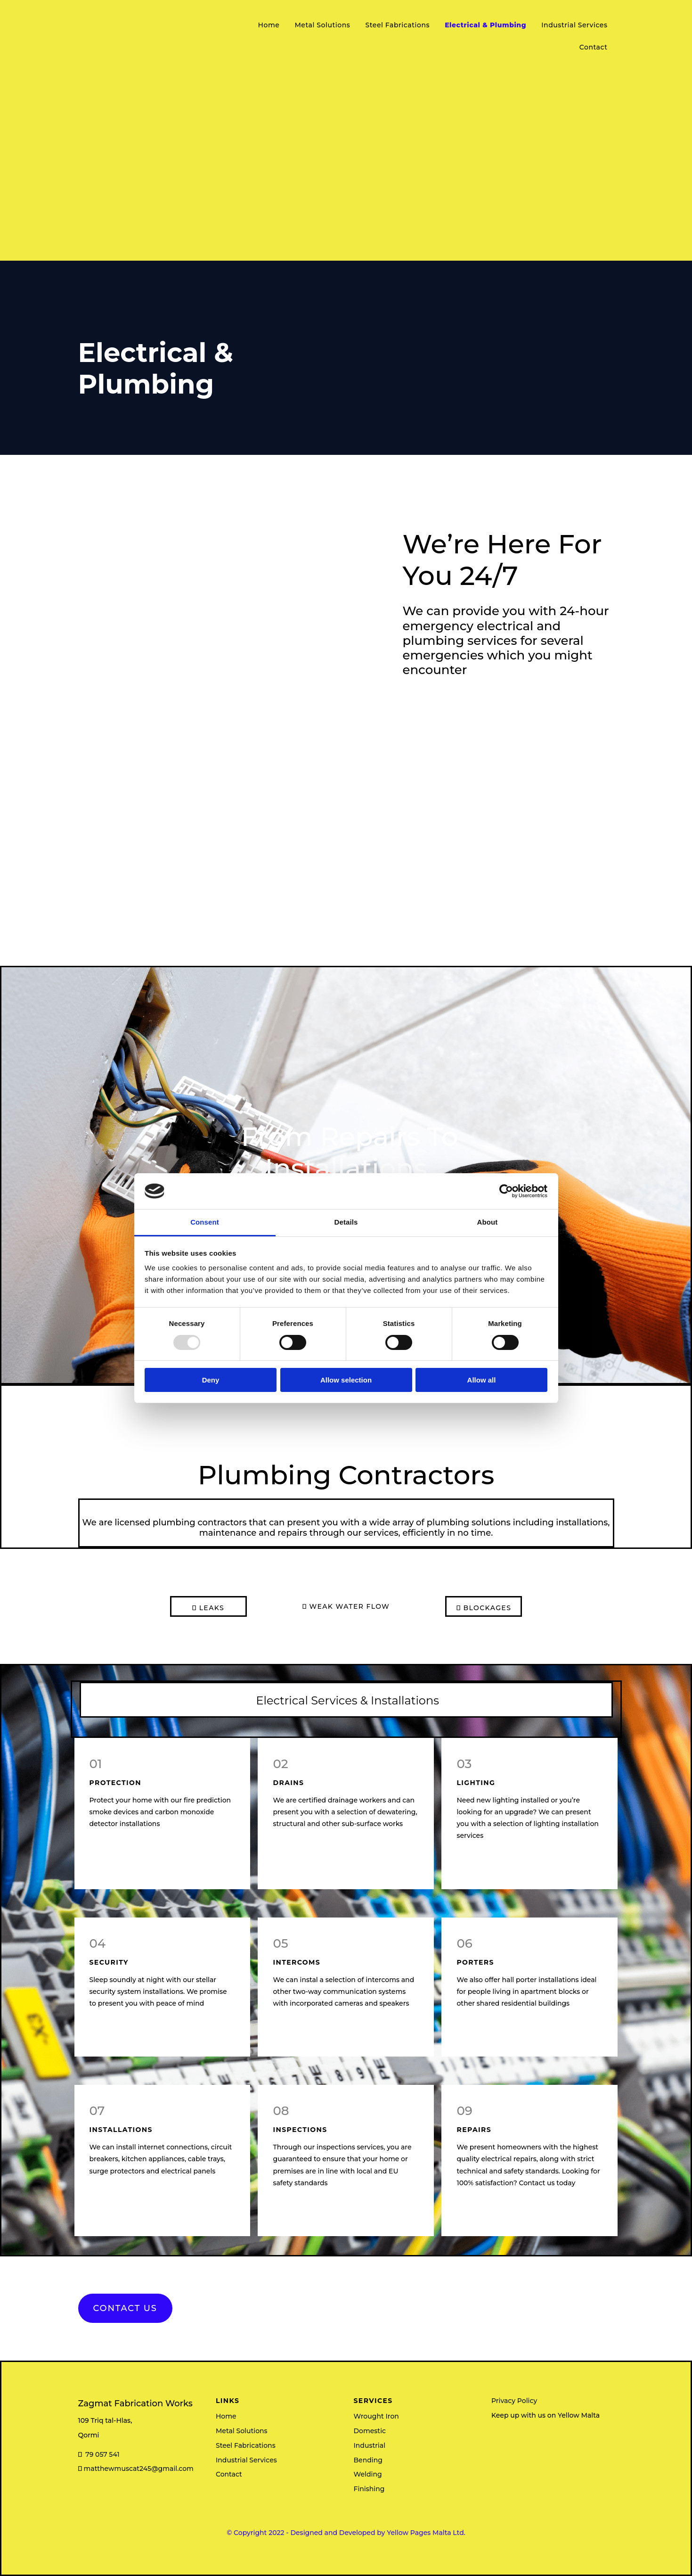  Describe the element at coordinates (574, 25) in the screenshot. I see `Industrial Services` at that location.